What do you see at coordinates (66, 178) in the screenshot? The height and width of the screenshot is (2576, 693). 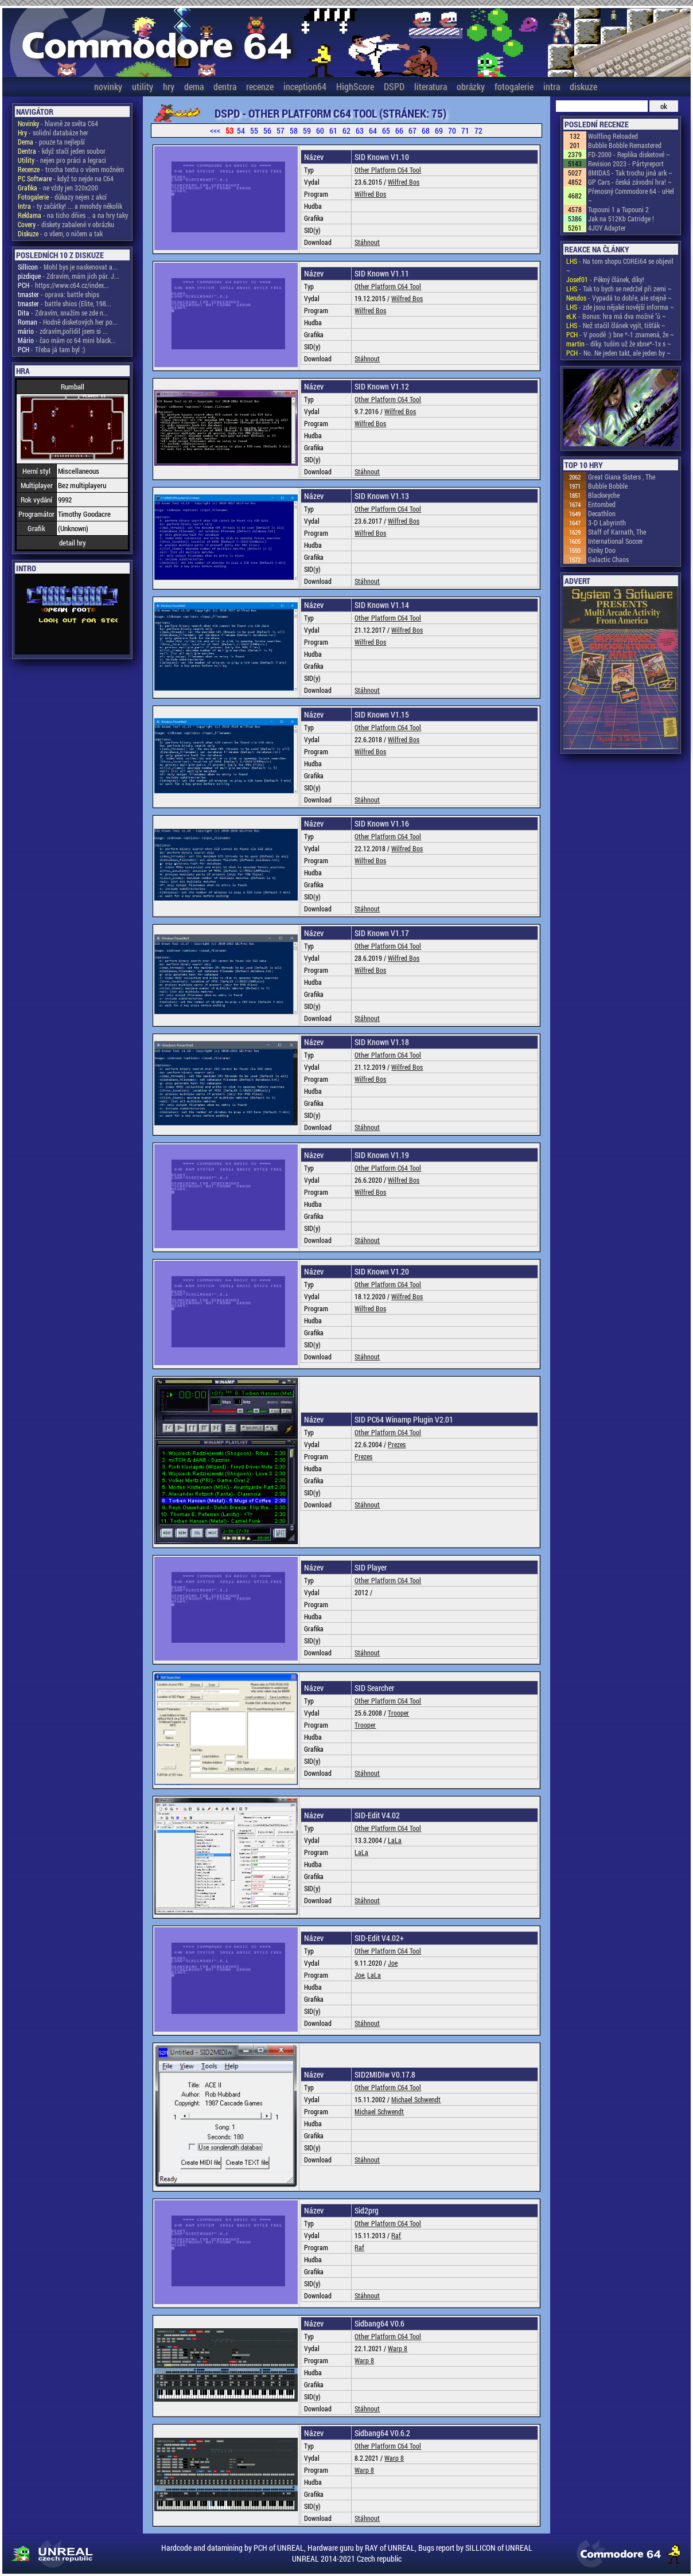 I see `- když to nejde na C64` at bounding box center [66, 178].